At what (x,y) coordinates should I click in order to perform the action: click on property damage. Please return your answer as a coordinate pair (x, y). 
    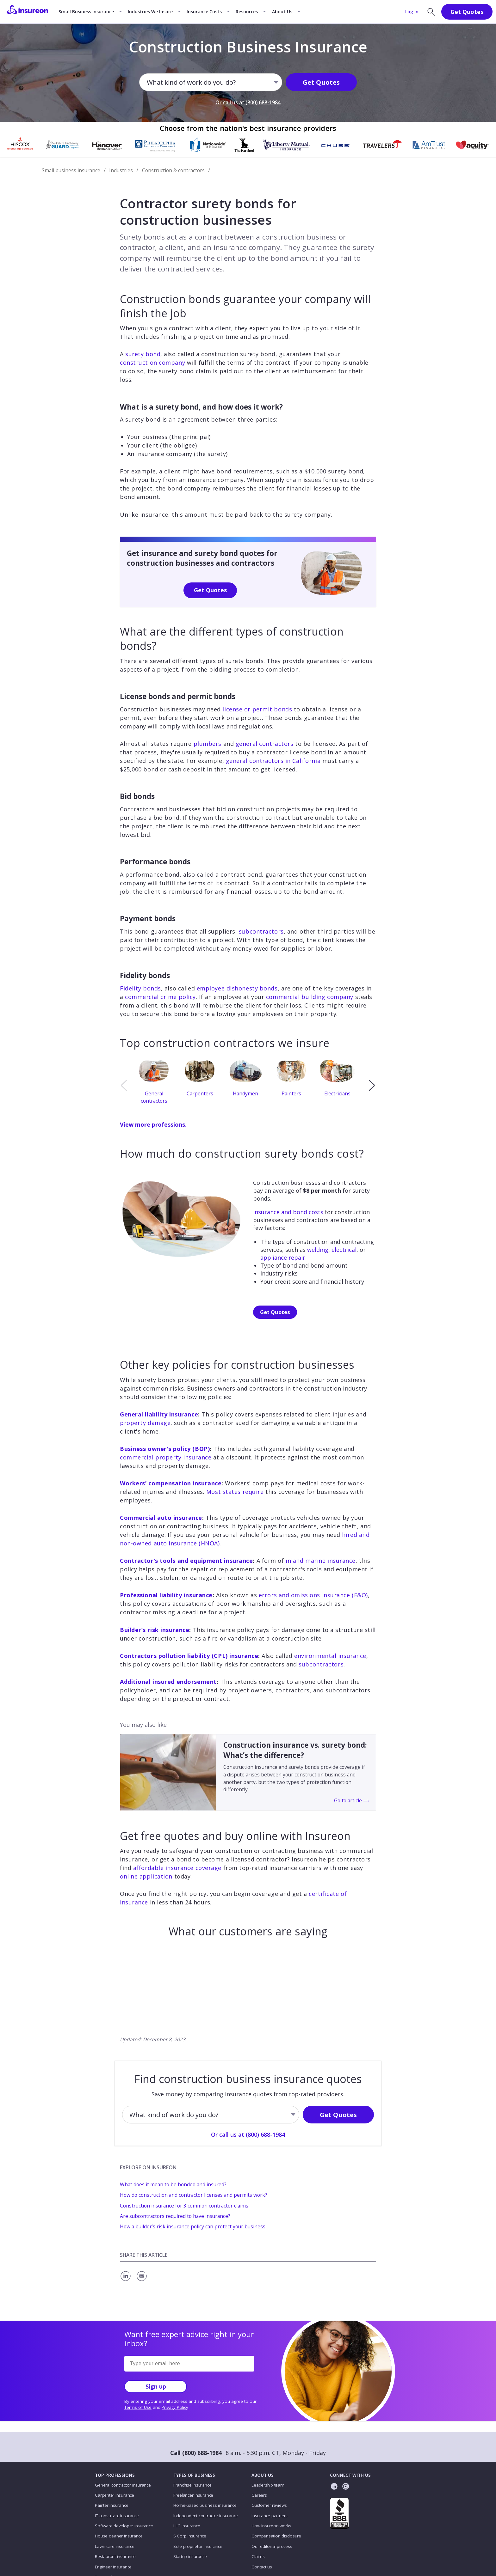
    Looking at the image, I should click on (145, 1423).